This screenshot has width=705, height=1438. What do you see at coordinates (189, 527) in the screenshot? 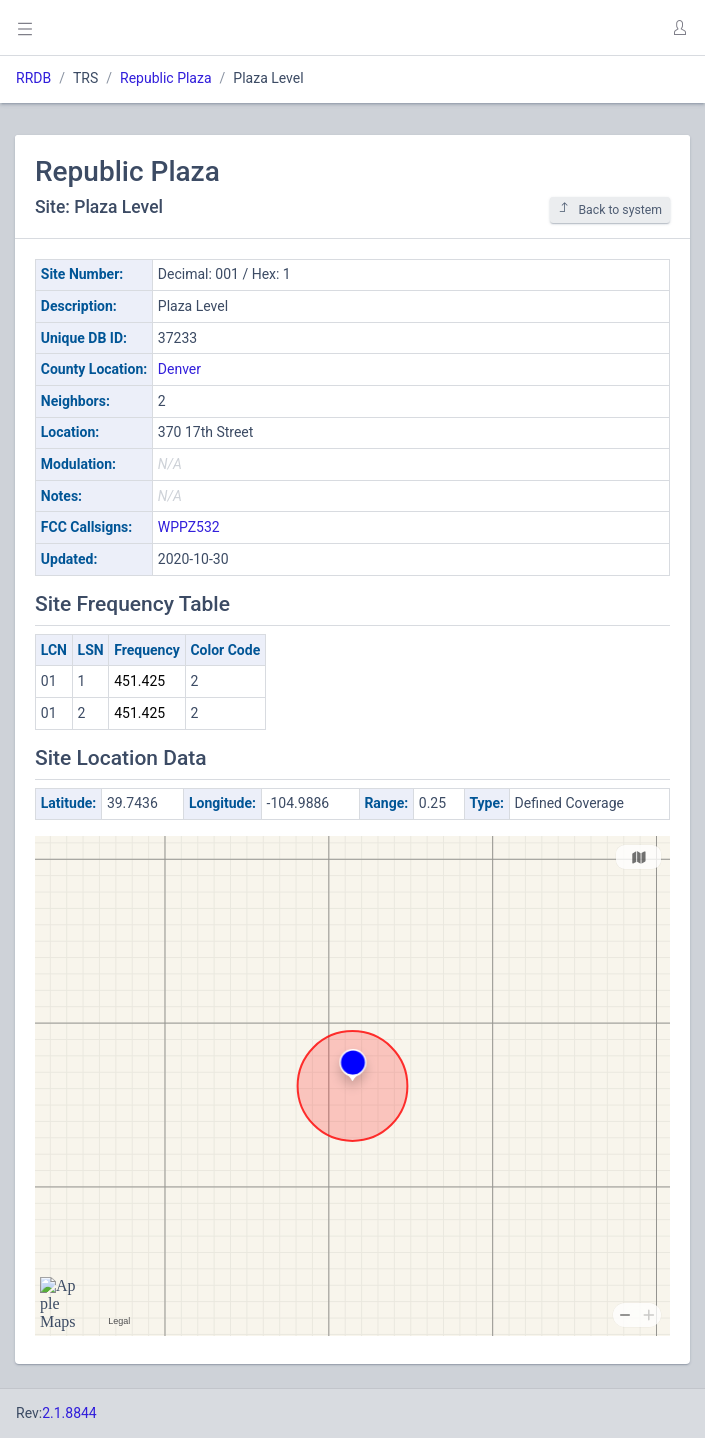
I see `WPPZ532` at bounding box center [189, 527].